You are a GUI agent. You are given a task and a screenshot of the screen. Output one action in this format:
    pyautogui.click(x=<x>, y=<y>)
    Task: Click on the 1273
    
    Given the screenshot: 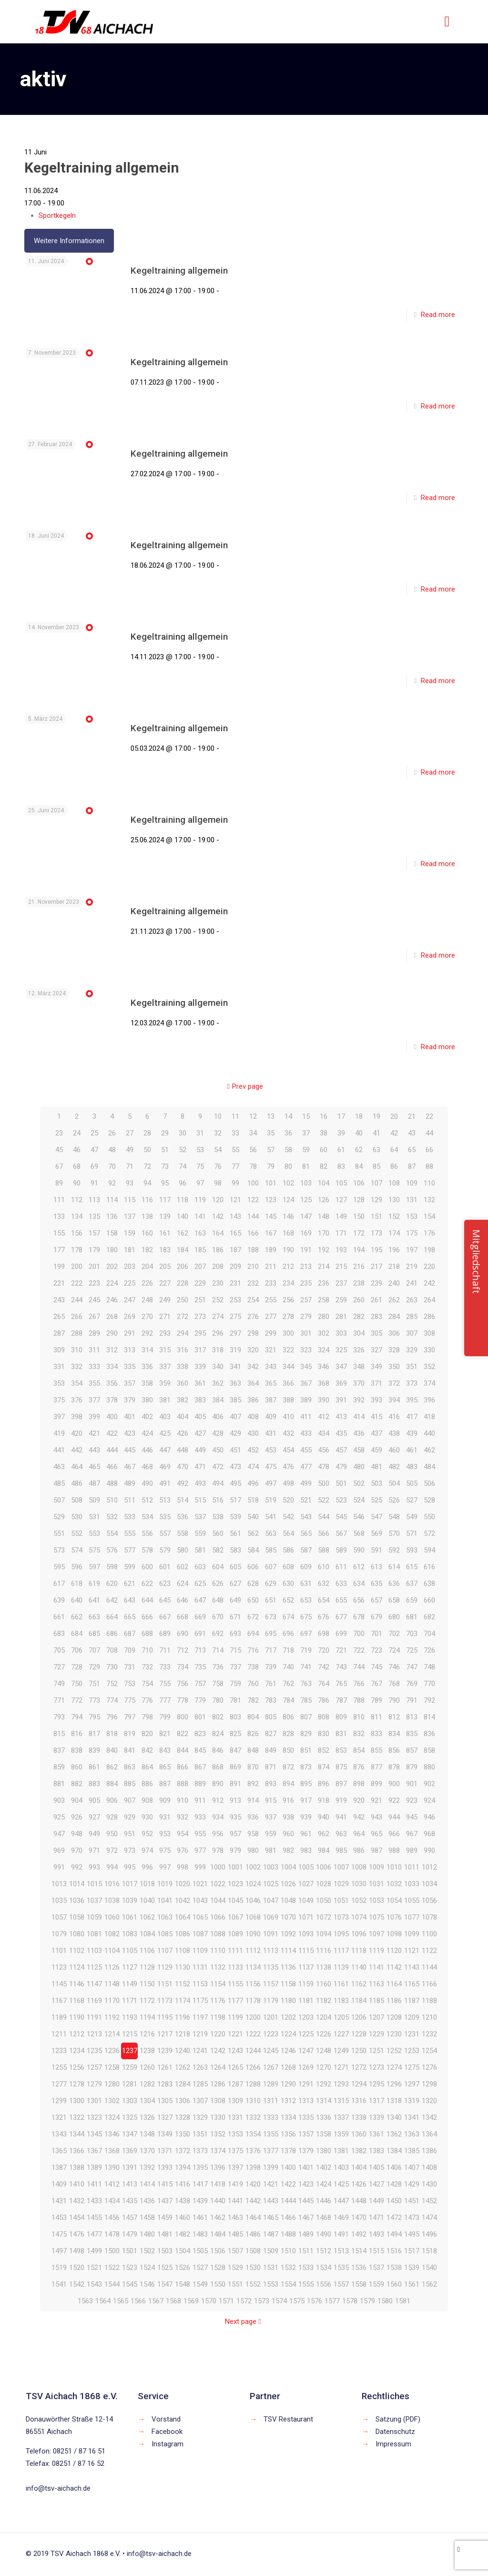 What is the action you would take?
    pyautogui.click(x=376, y=2067)
    